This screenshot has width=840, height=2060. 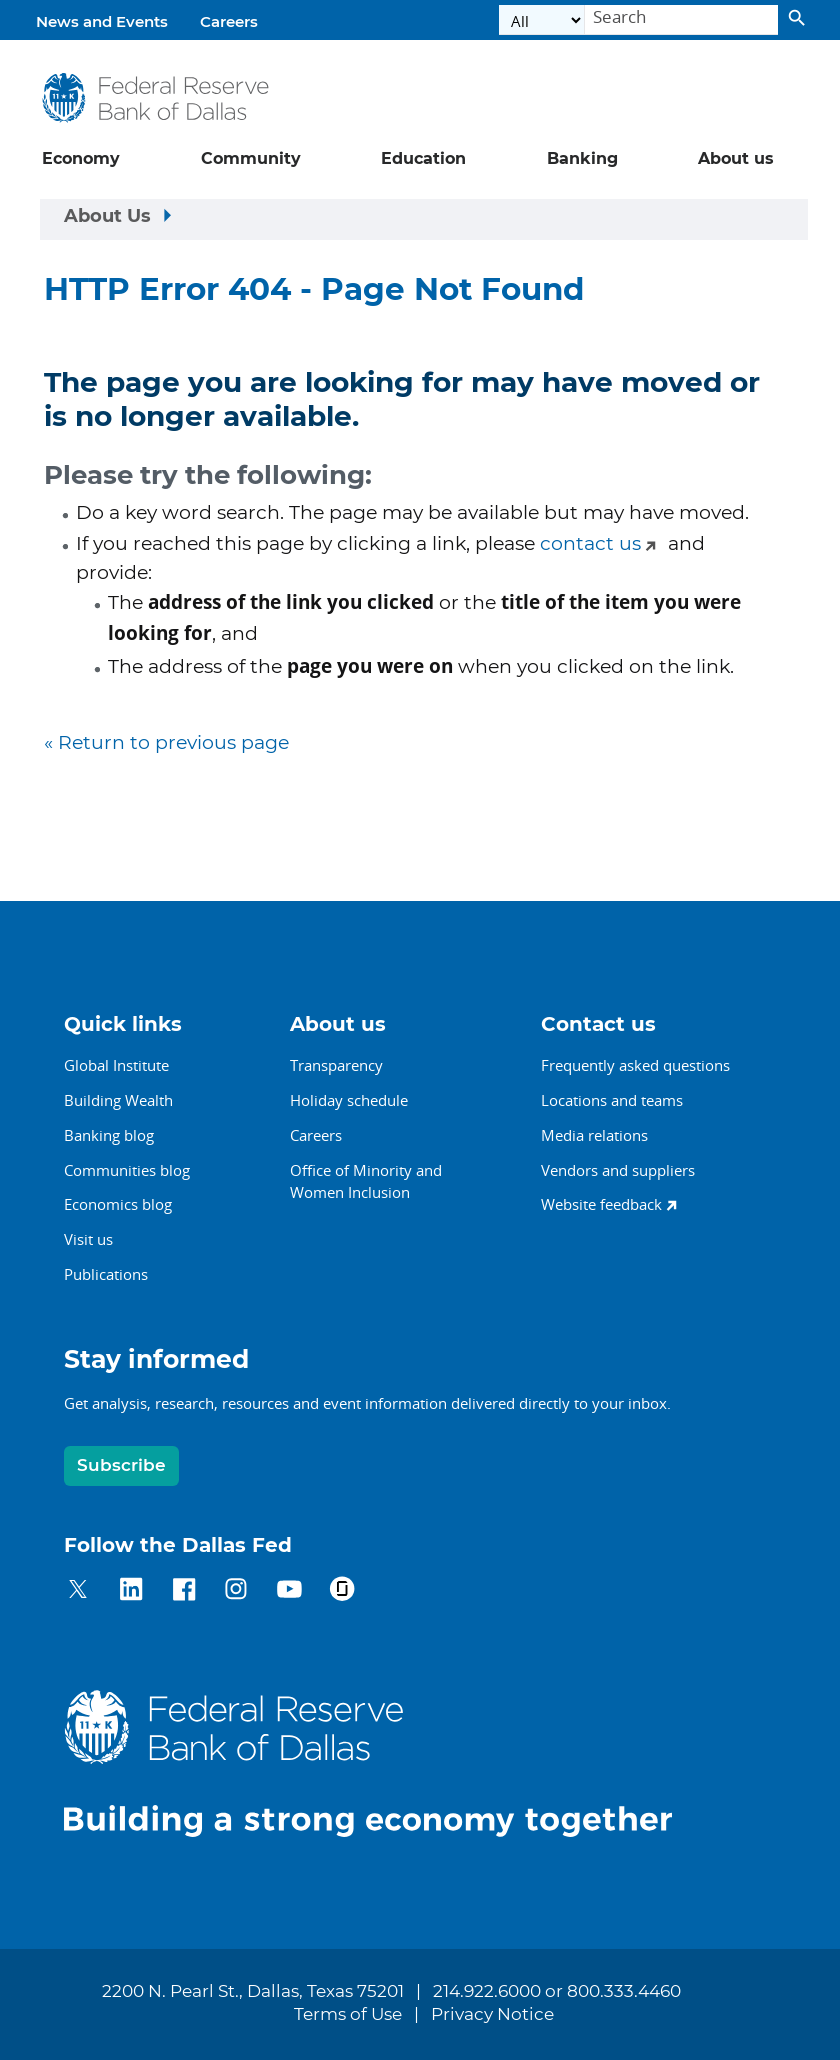 What do you see at coordinates (121, 1465) in the screenshot?
I see `Subscribe` at bounding box center [121, 1465].